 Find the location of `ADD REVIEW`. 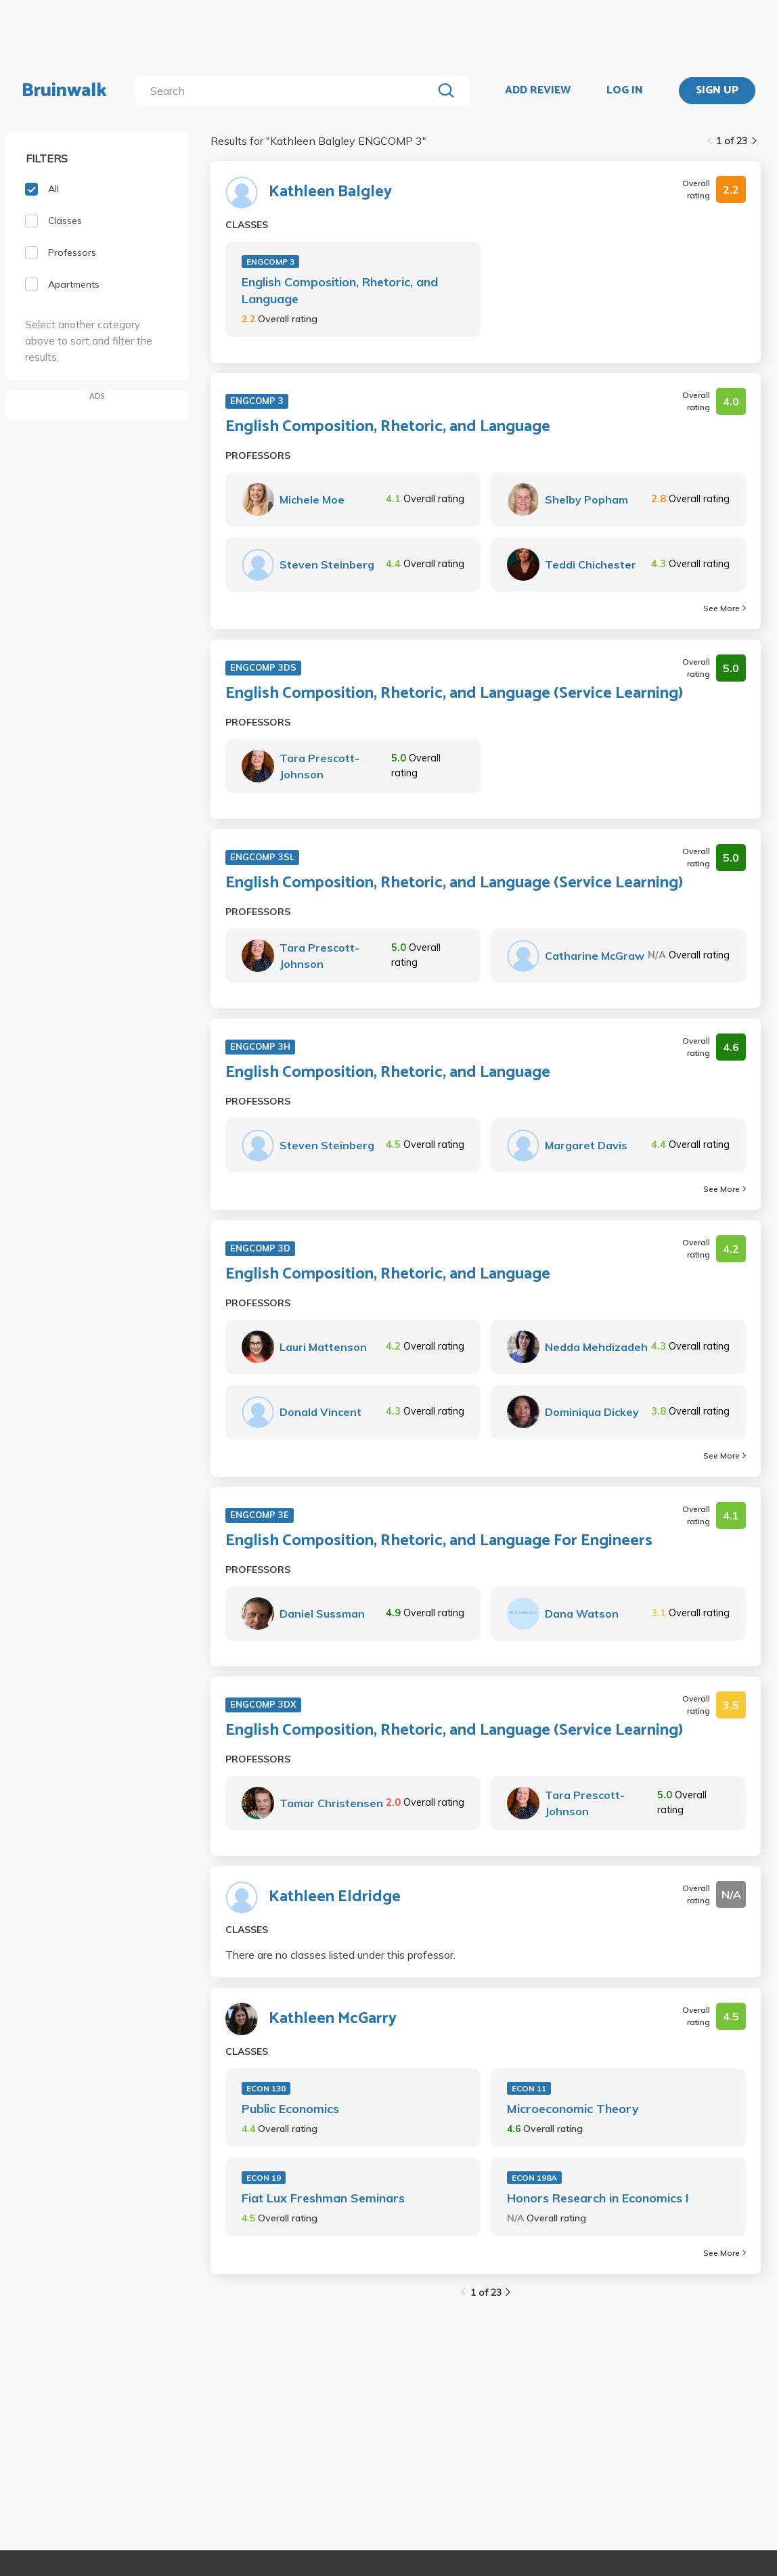

ADD REVIEW is located at coordinates (538, 90).